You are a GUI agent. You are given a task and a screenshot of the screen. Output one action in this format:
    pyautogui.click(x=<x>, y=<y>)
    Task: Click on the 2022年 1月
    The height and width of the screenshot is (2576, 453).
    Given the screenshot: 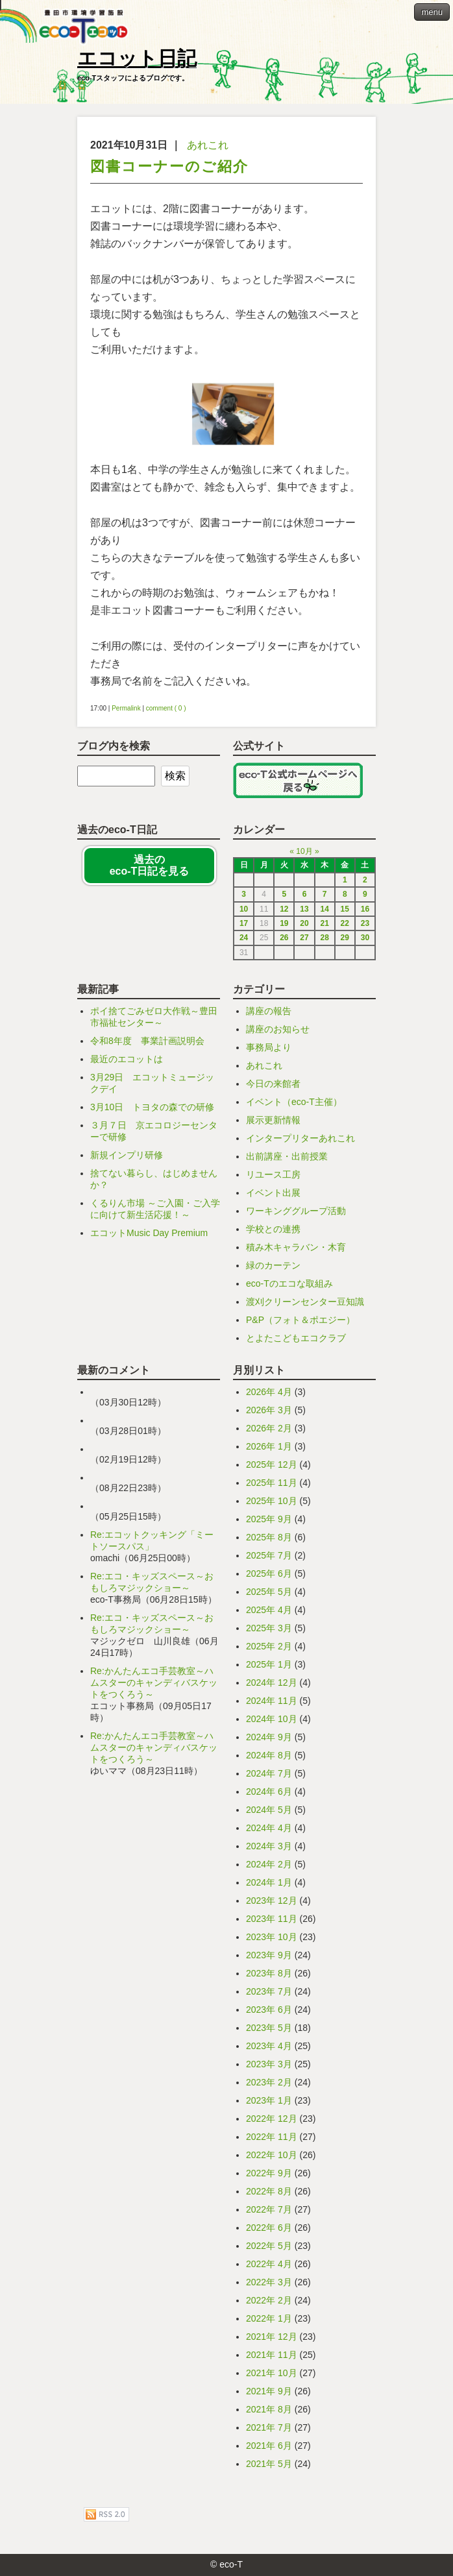 What is the action you would take?
    pyautogui.click(x=269, y=2318)
    